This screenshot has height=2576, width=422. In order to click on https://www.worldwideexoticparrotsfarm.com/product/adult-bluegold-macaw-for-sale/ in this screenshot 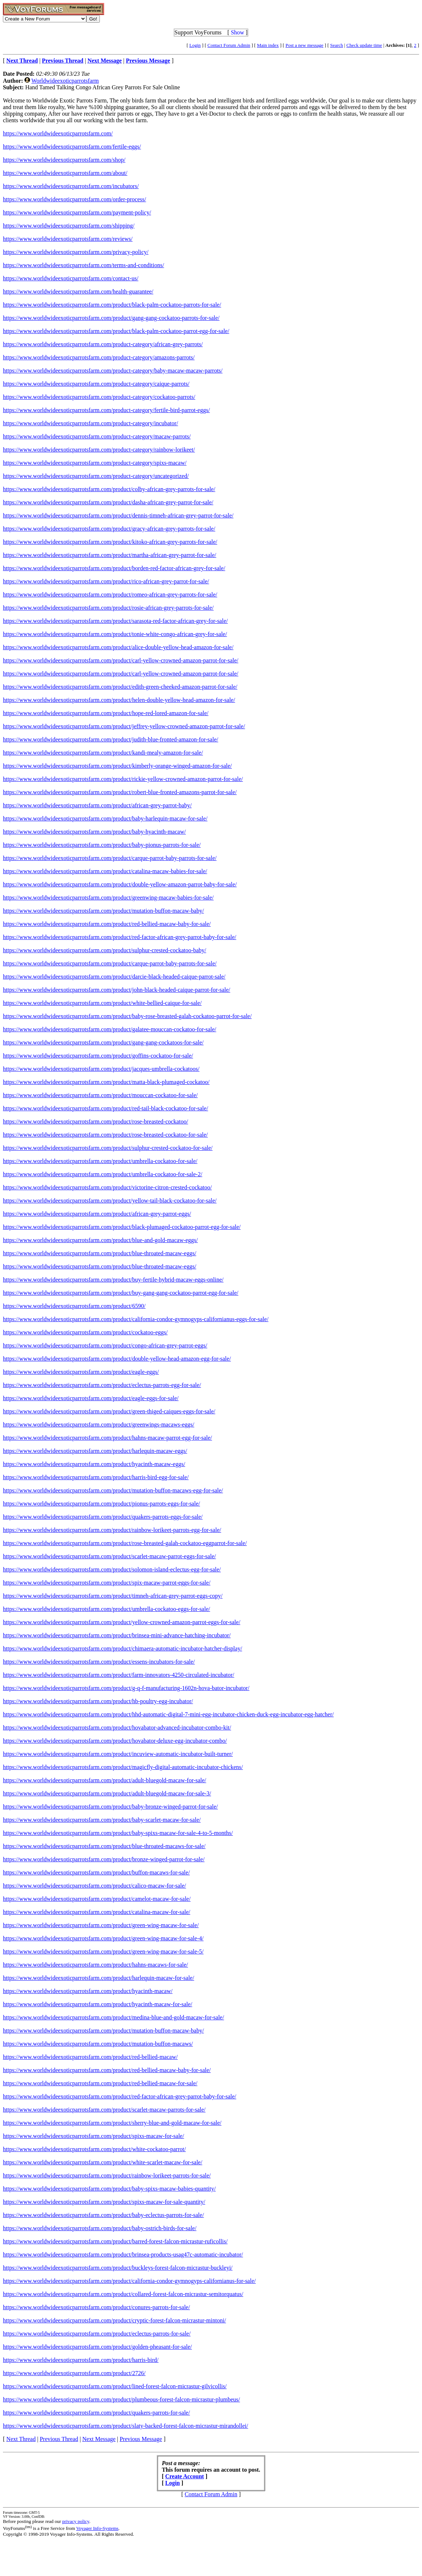, I will do `click(104, 1780)`.